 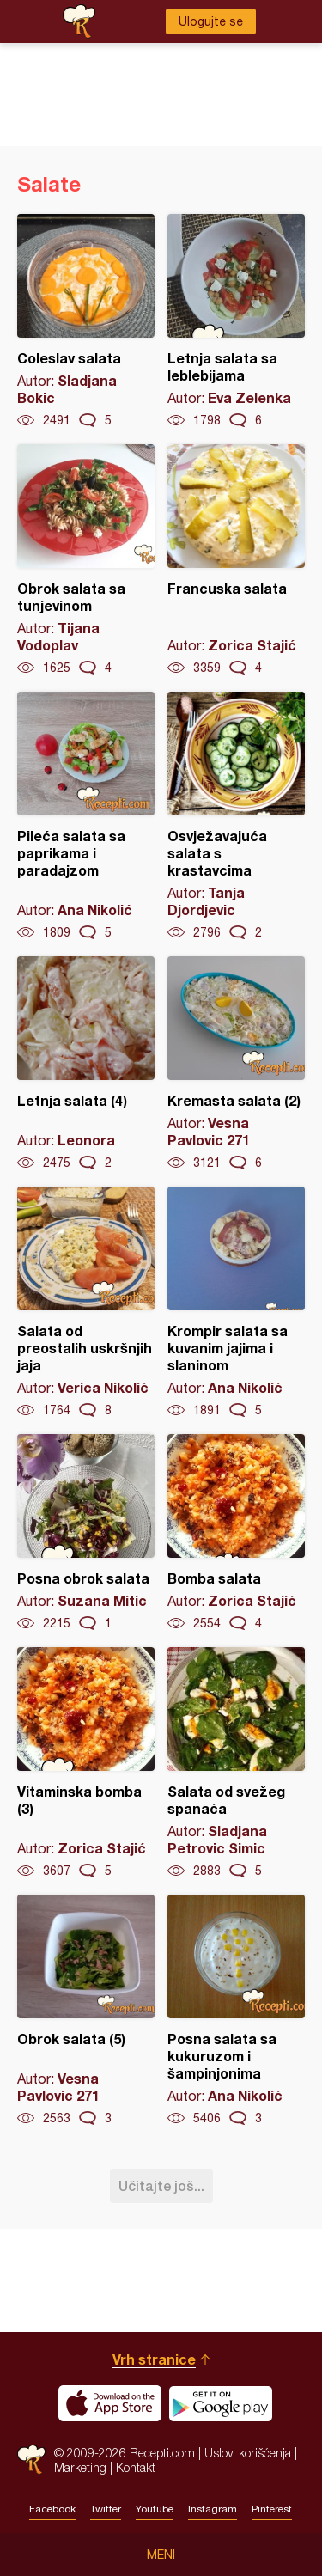 I want to click on Salata od preostalih uskršnjih jaja, so click(x=86, y=1303).